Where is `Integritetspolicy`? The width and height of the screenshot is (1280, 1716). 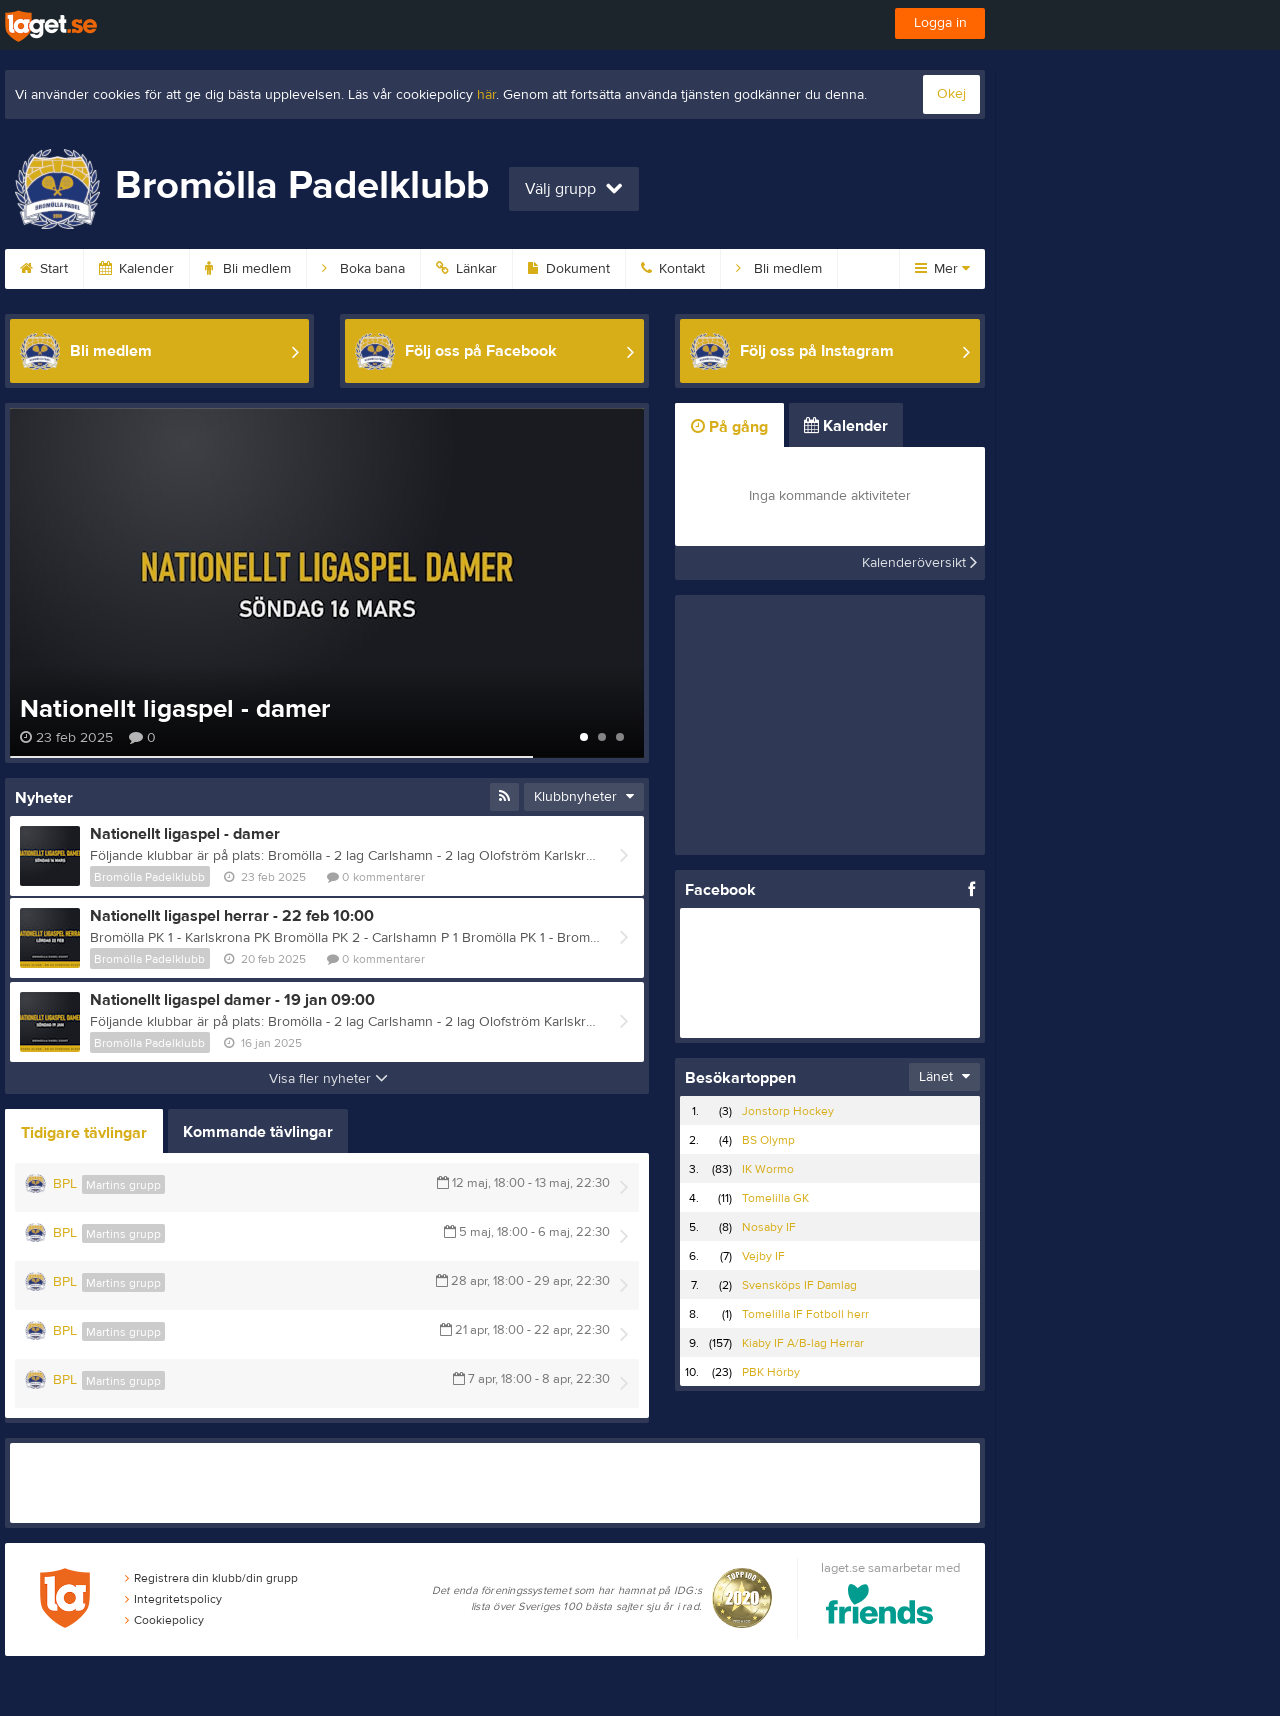 Integritetspolicy is located at coordinates (173, 1599).